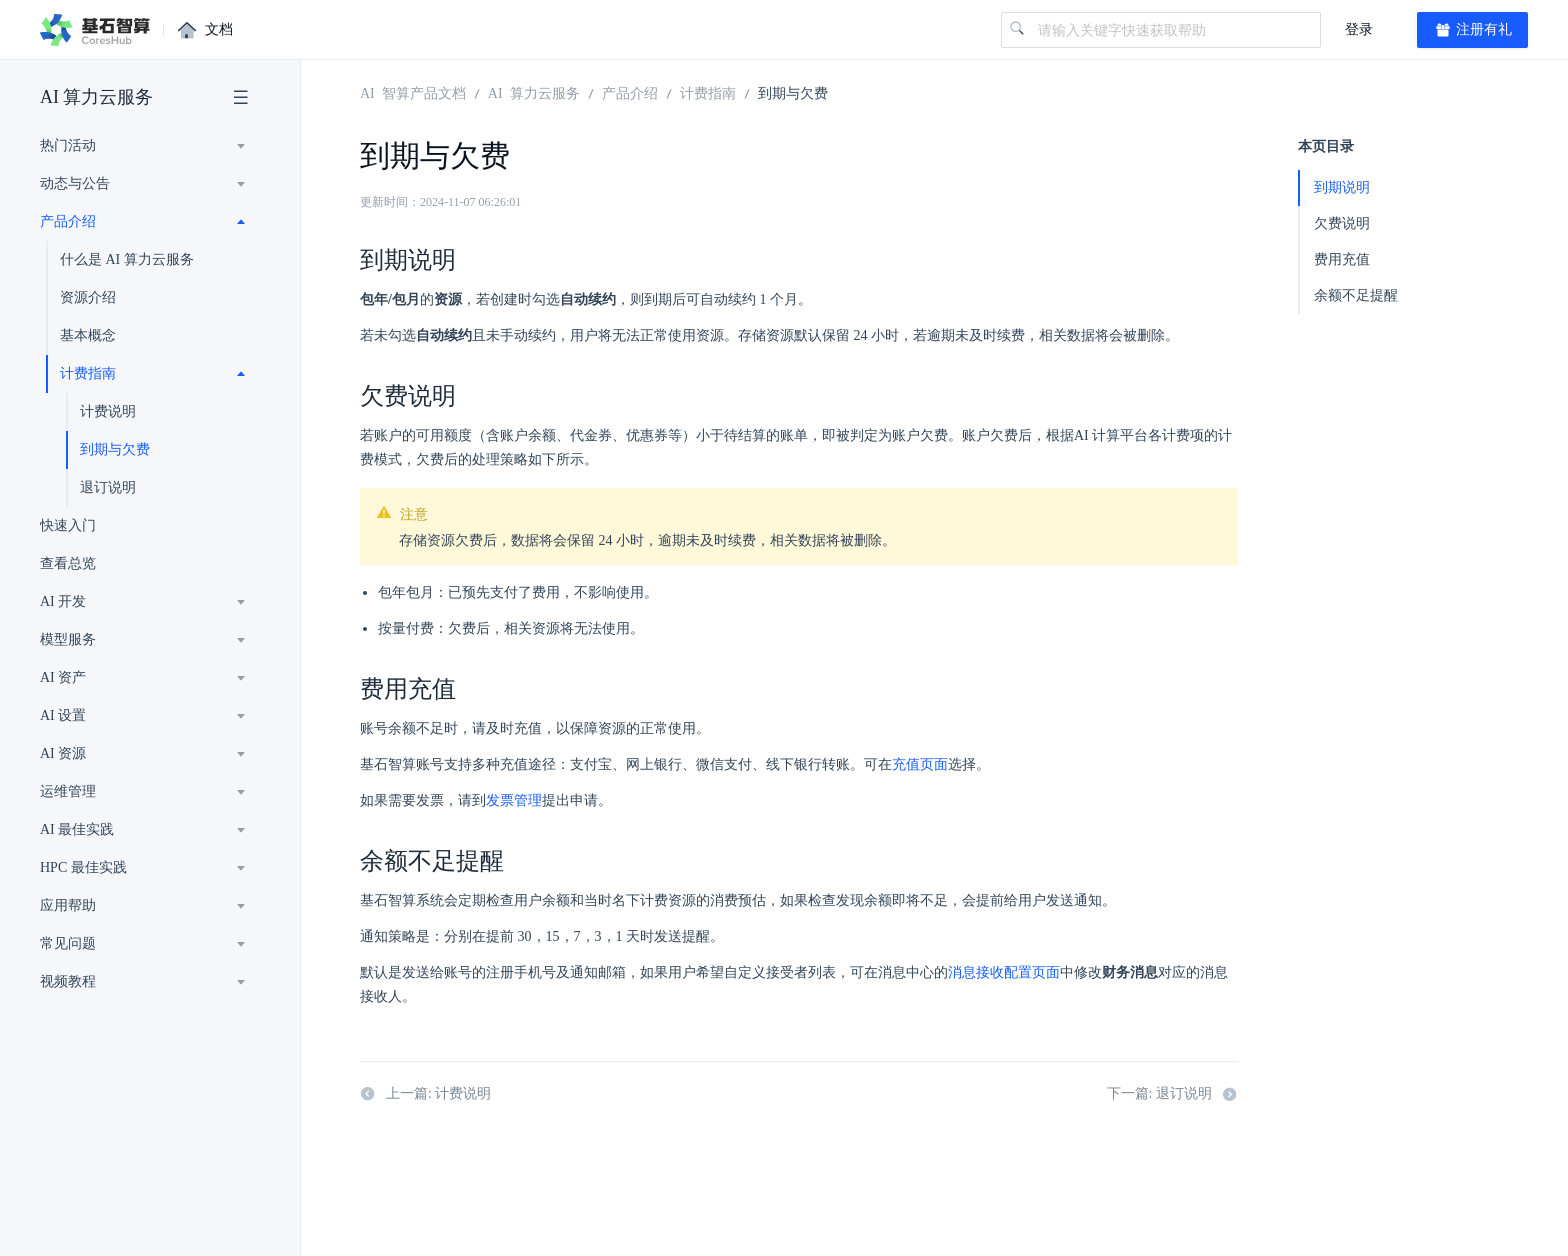 This screenshot has height=1256, width=1568. Describe the element at coordinates (88, 373) in the screenshot. I see `计费指南` at that location.